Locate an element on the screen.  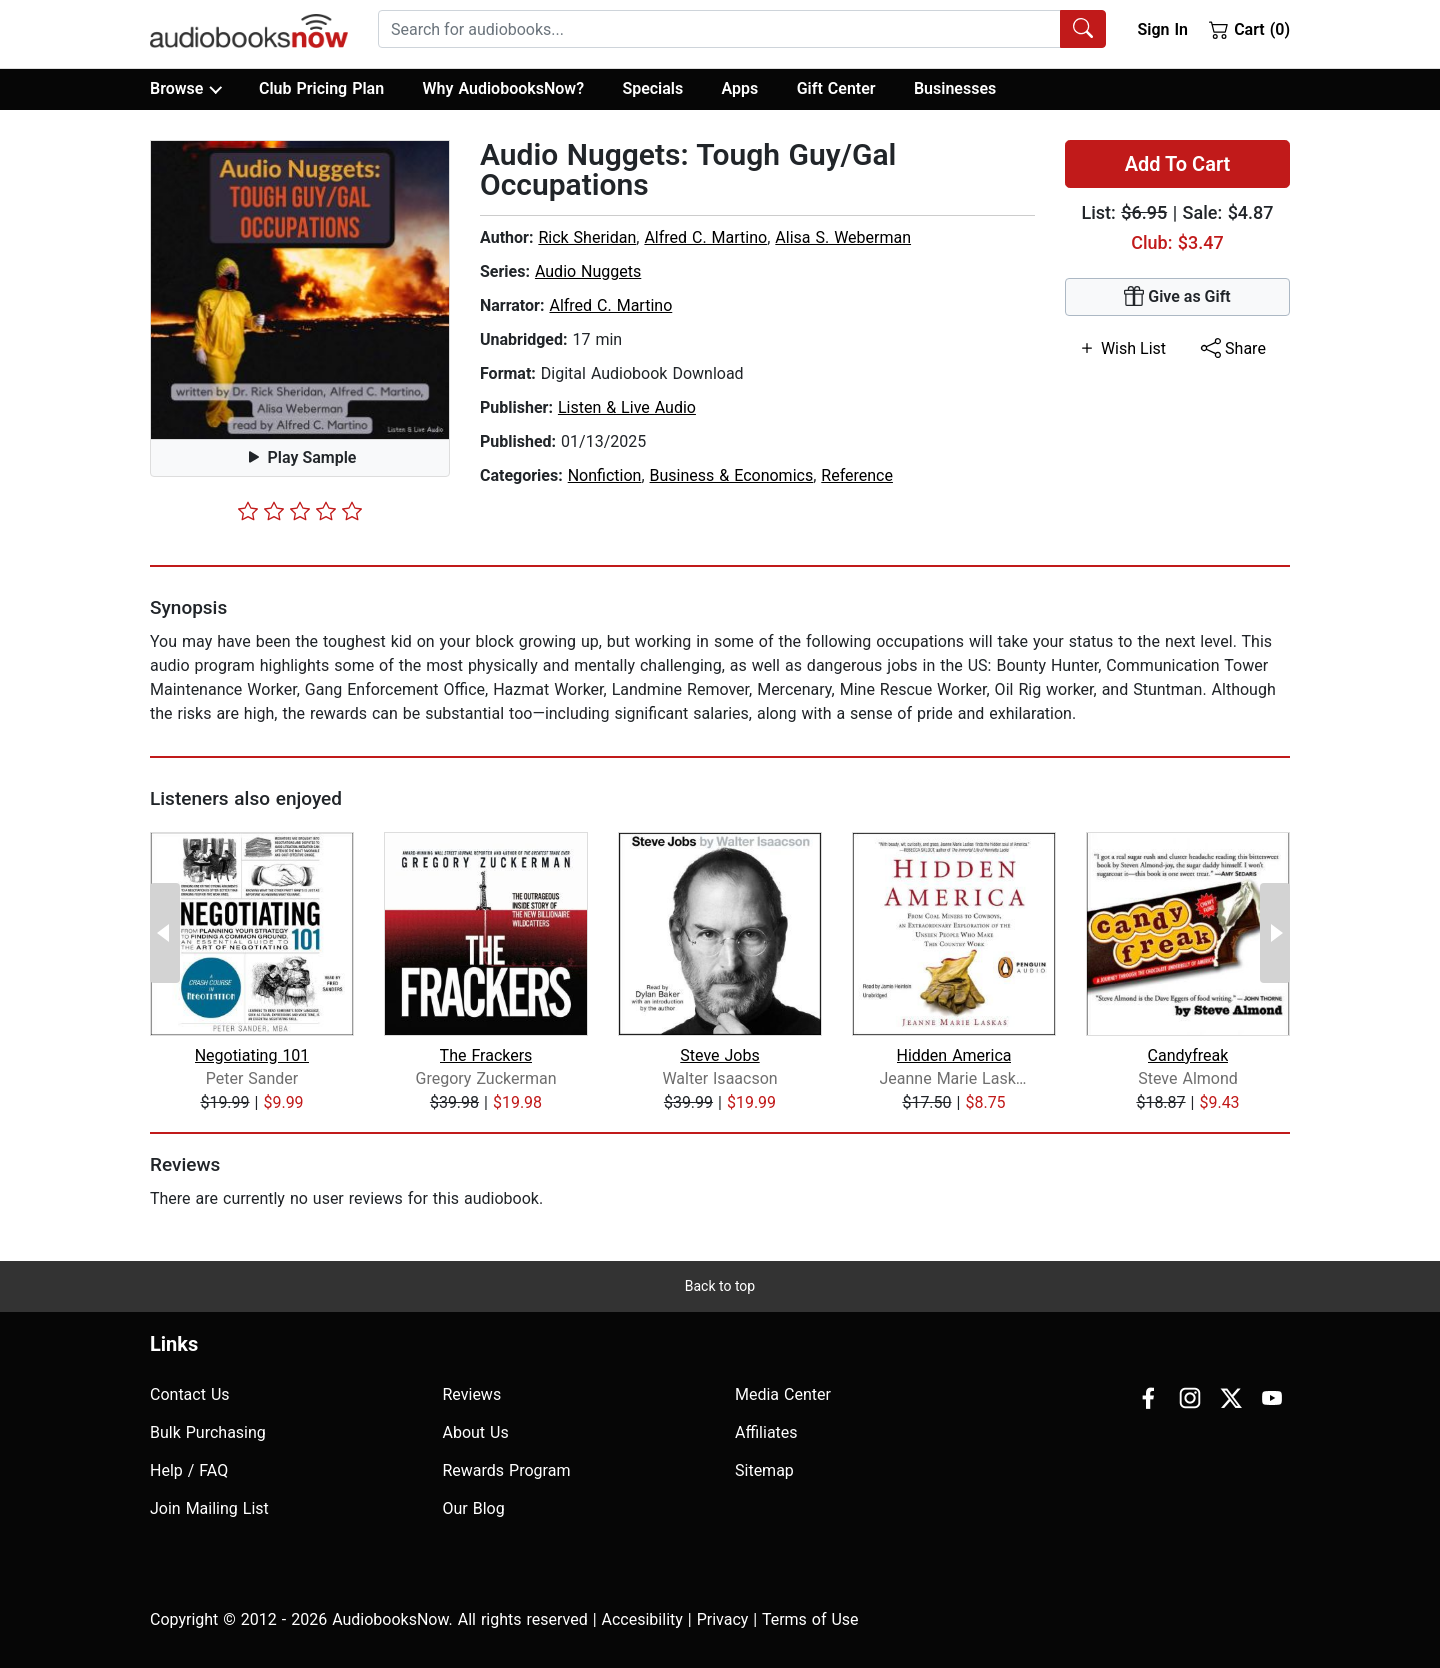
Alisa S. Weberman is located at coordinates (843, 237).